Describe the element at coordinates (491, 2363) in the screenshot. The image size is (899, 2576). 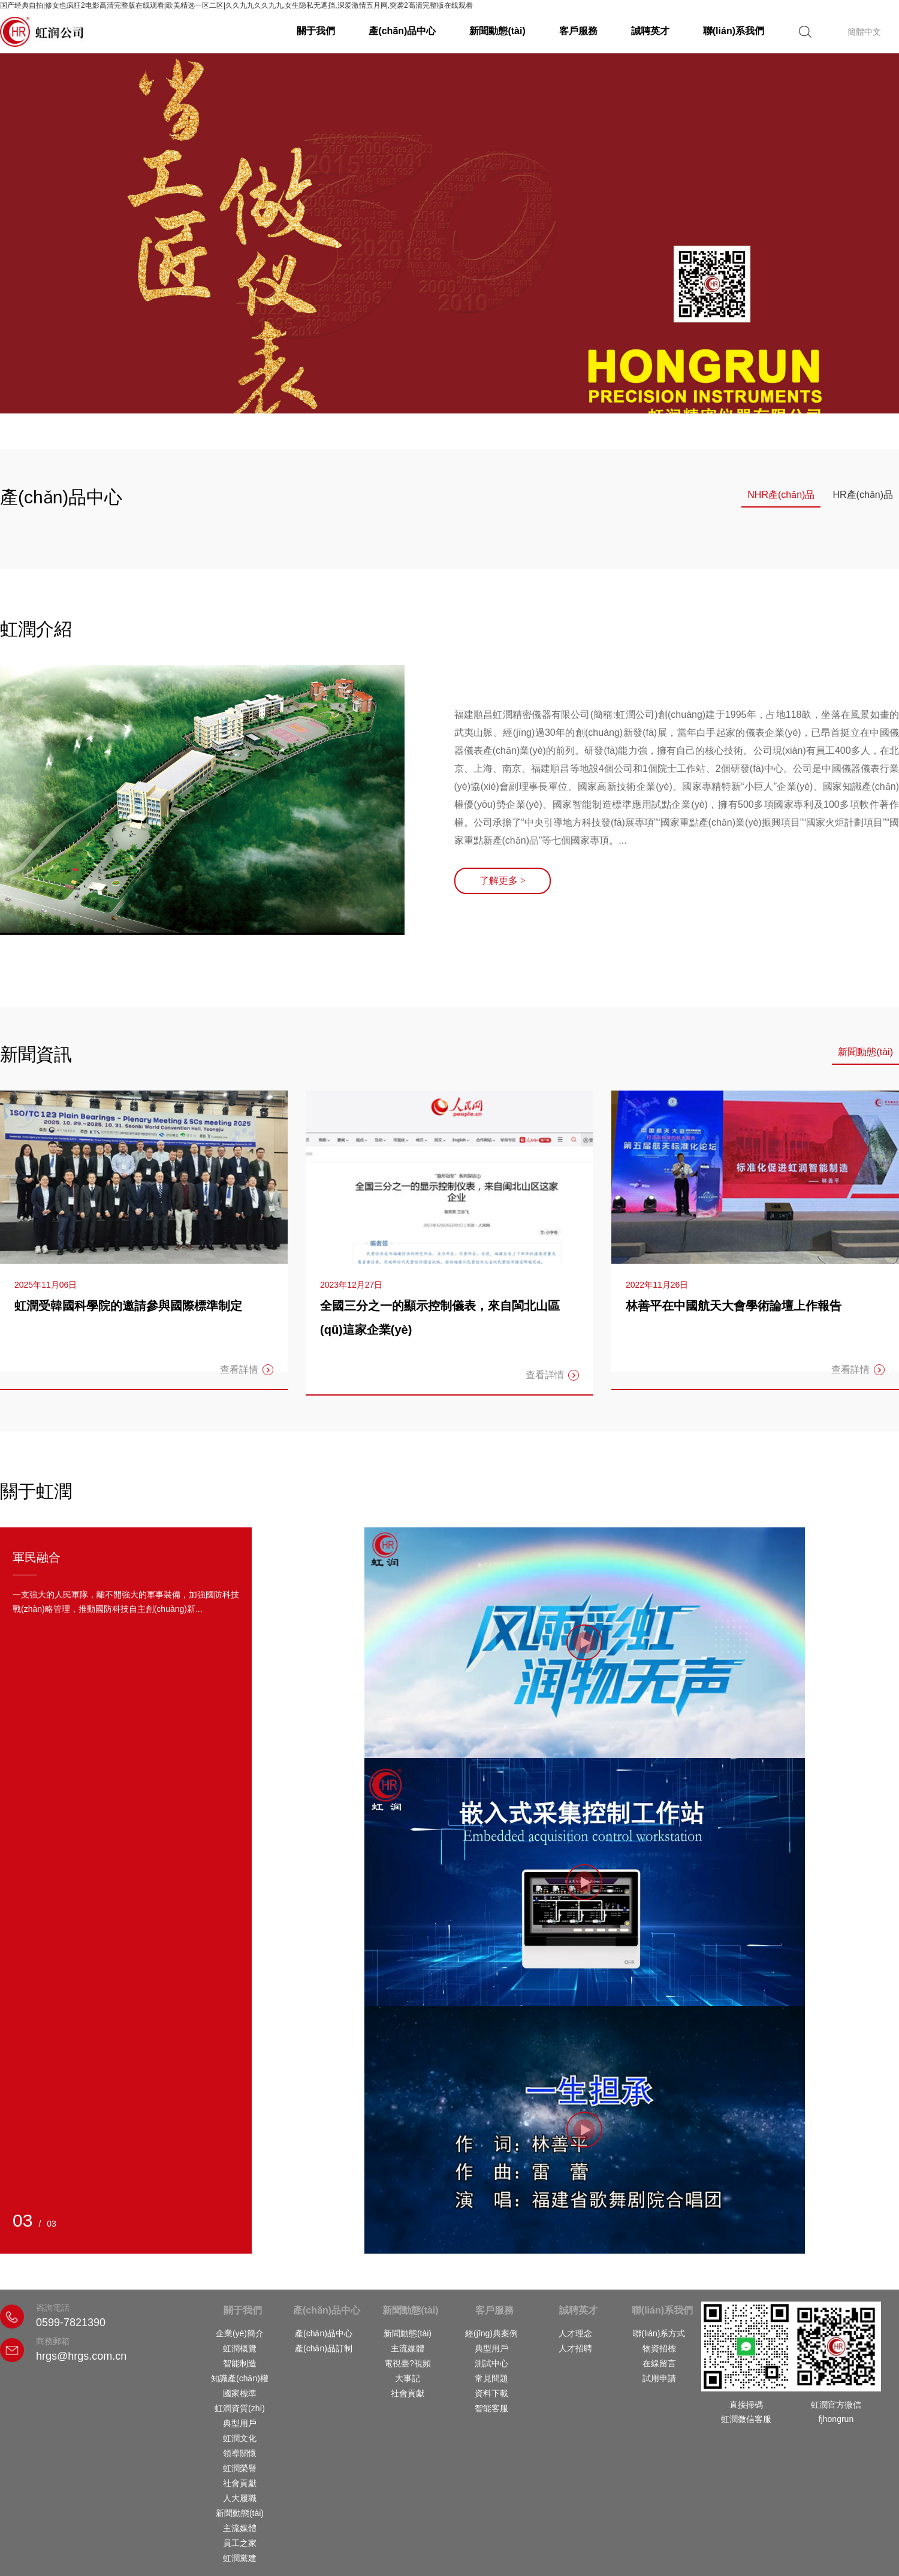
I see `測試中心` at that location.